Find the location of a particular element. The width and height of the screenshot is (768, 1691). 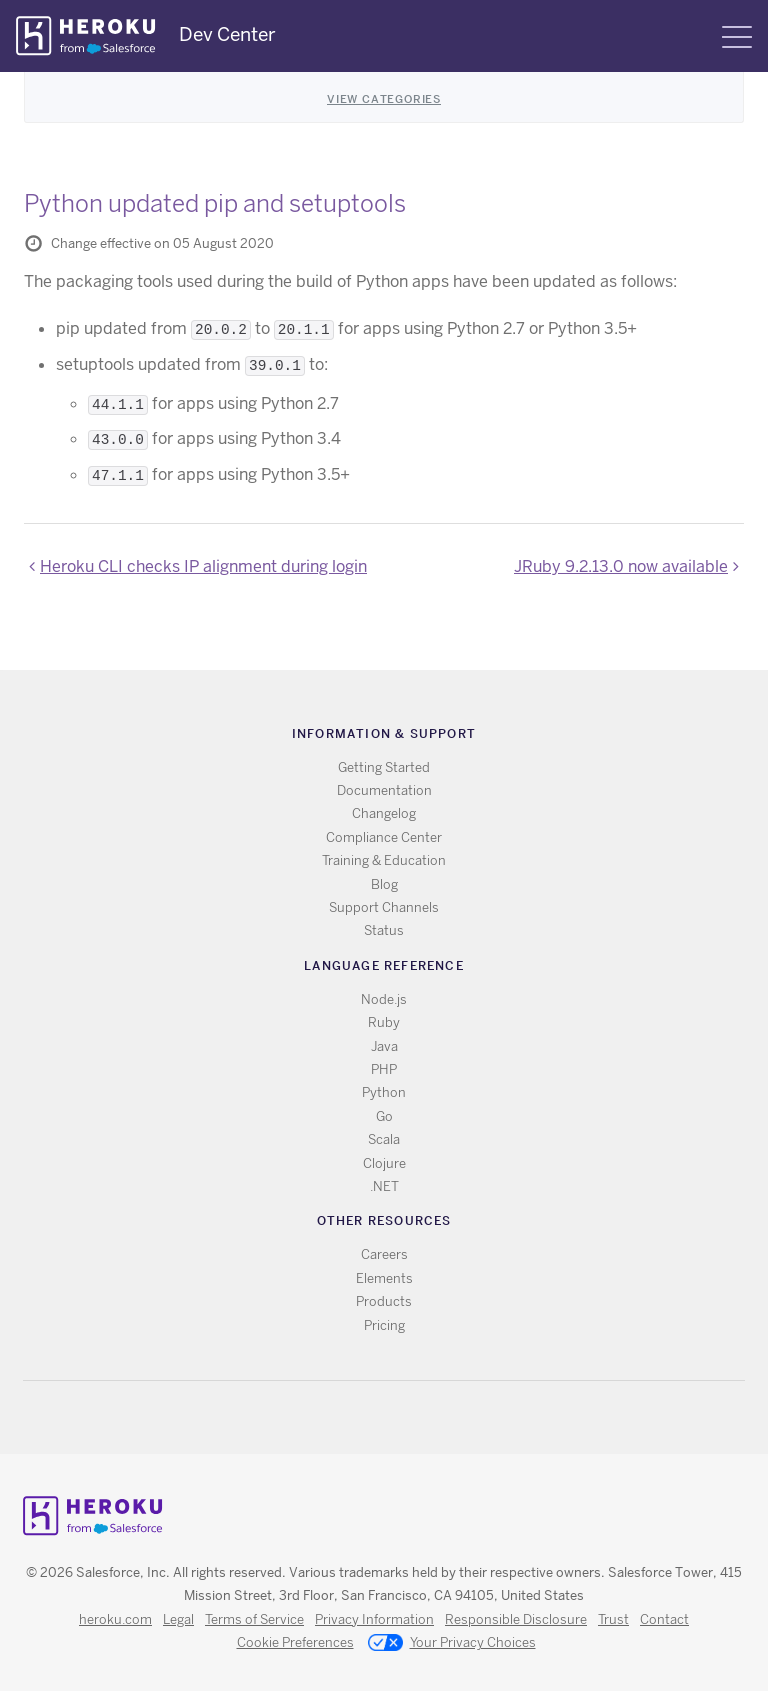

Contact is located at coordinates (664, 1619).